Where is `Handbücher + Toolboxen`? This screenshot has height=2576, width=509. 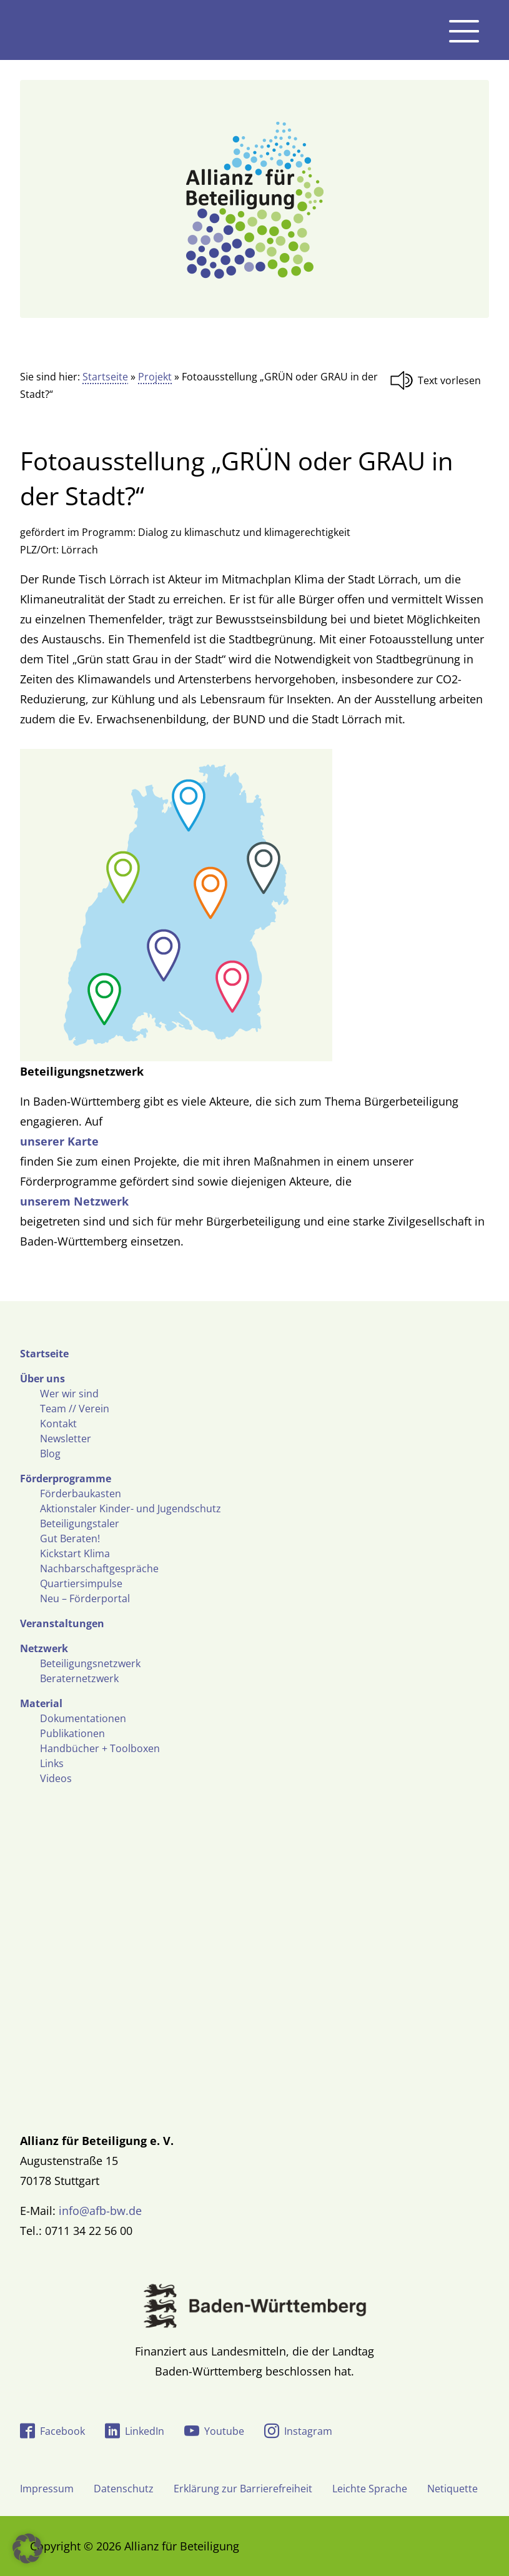
Handbücher + Toolboxen is located at coordinates (100, 1748).